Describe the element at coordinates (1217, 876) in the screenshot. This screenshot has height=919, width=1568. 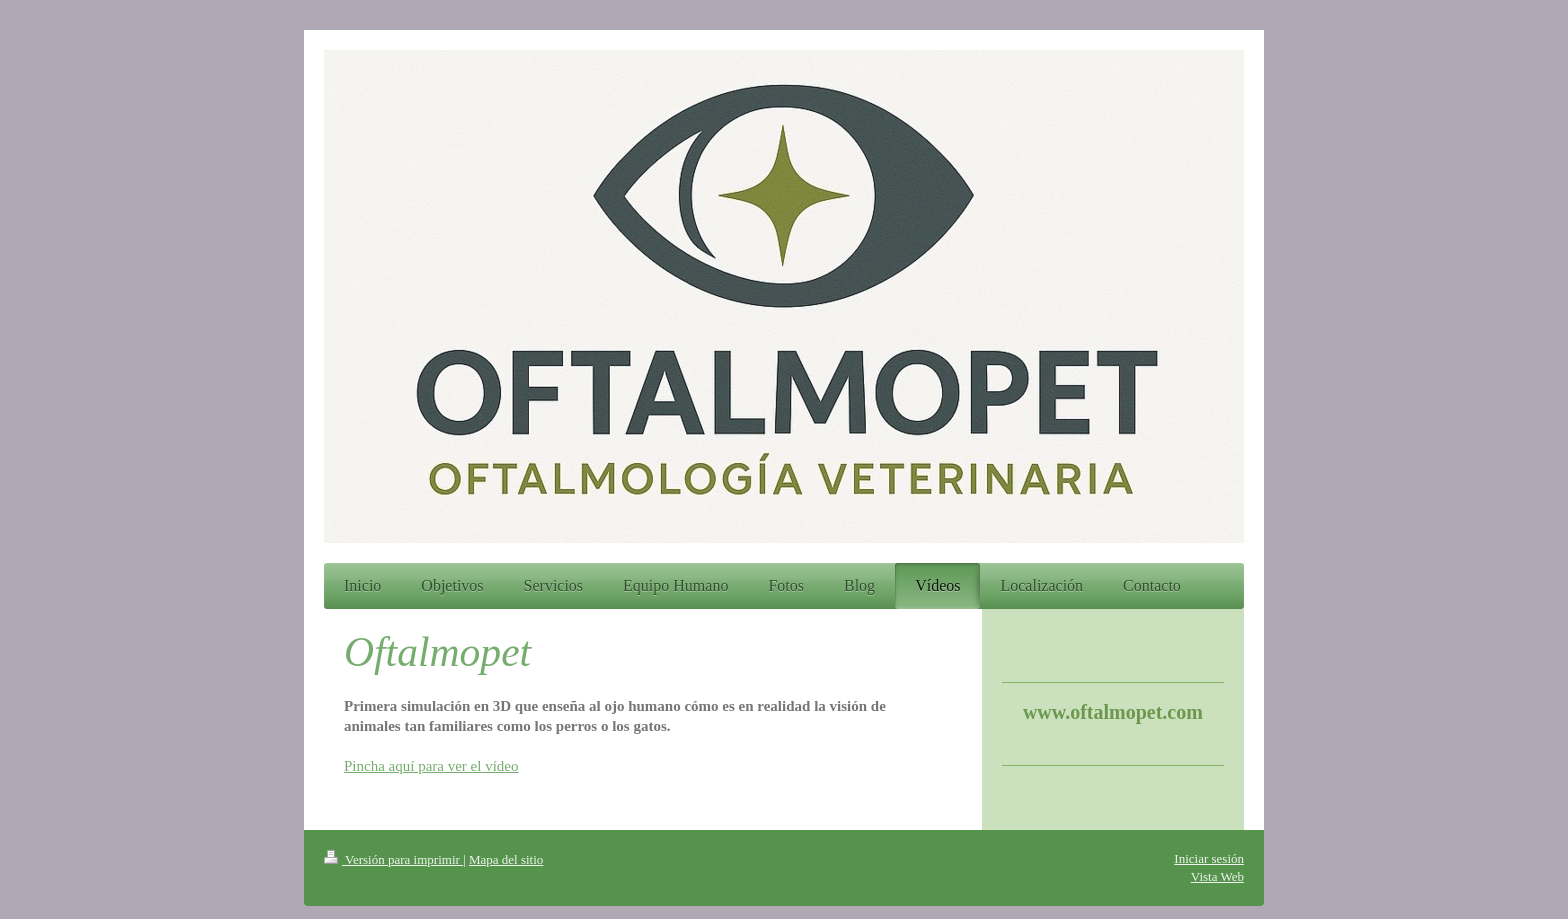
I see `Vista Web` at that location.